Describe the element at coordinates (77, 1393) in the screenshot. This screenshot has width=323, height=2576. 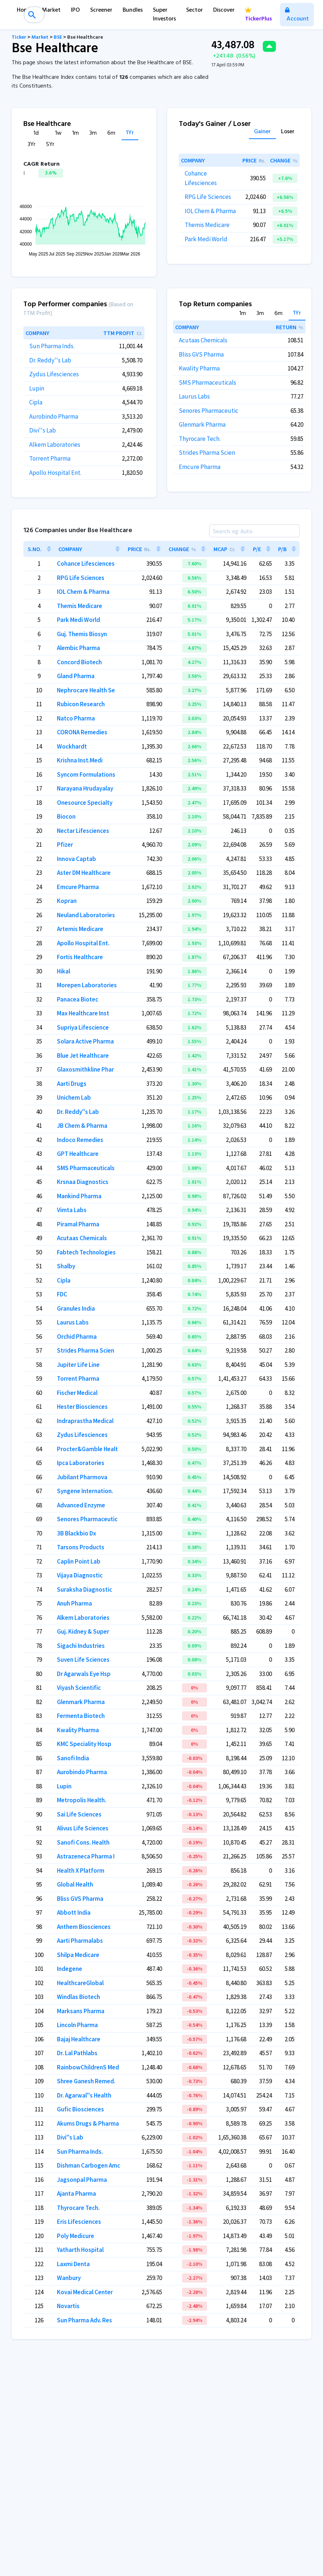
I see `Fischer Medical` at that location.